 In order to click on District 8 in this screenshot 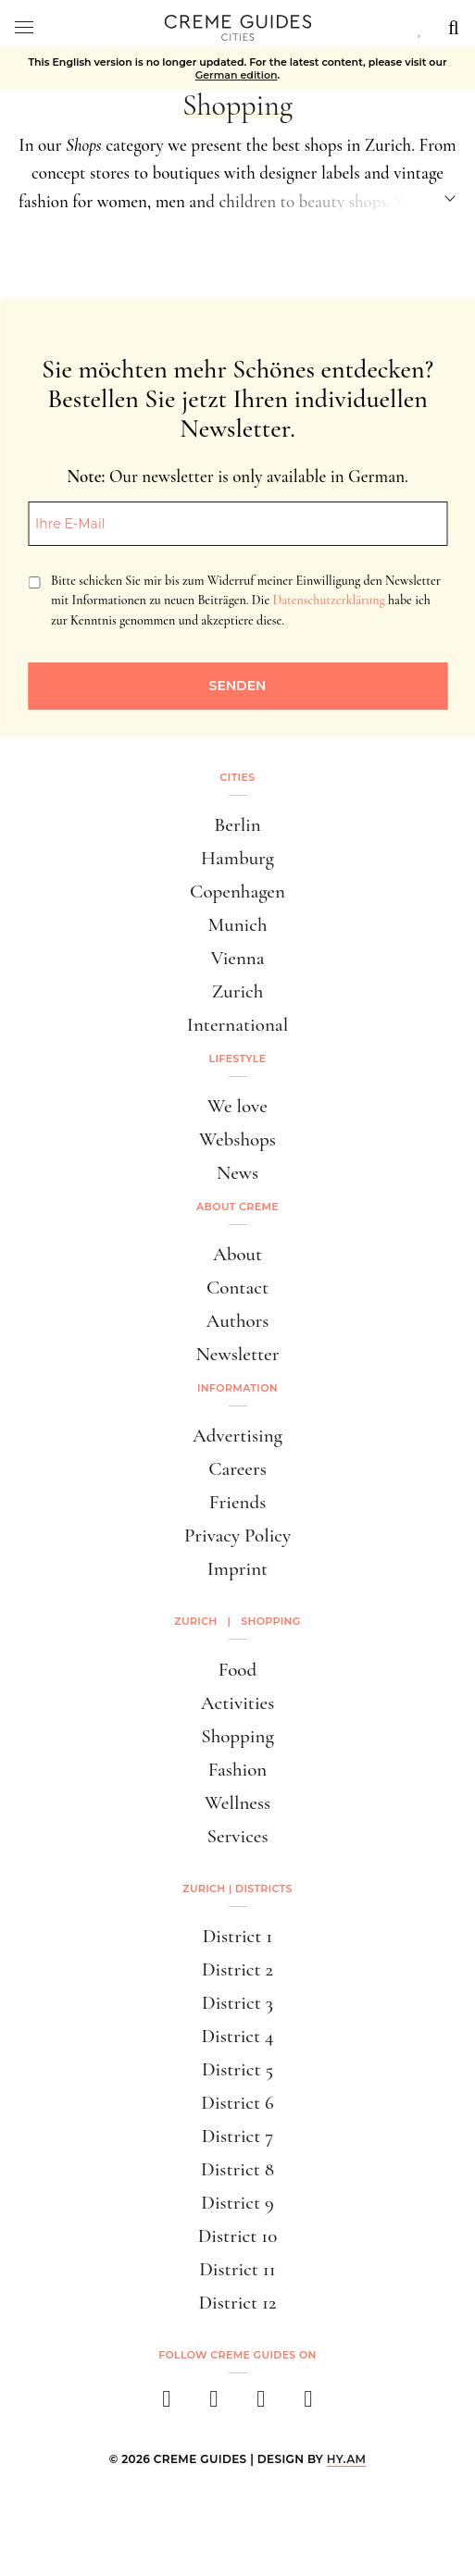, I will do `click(237, 2169)`.